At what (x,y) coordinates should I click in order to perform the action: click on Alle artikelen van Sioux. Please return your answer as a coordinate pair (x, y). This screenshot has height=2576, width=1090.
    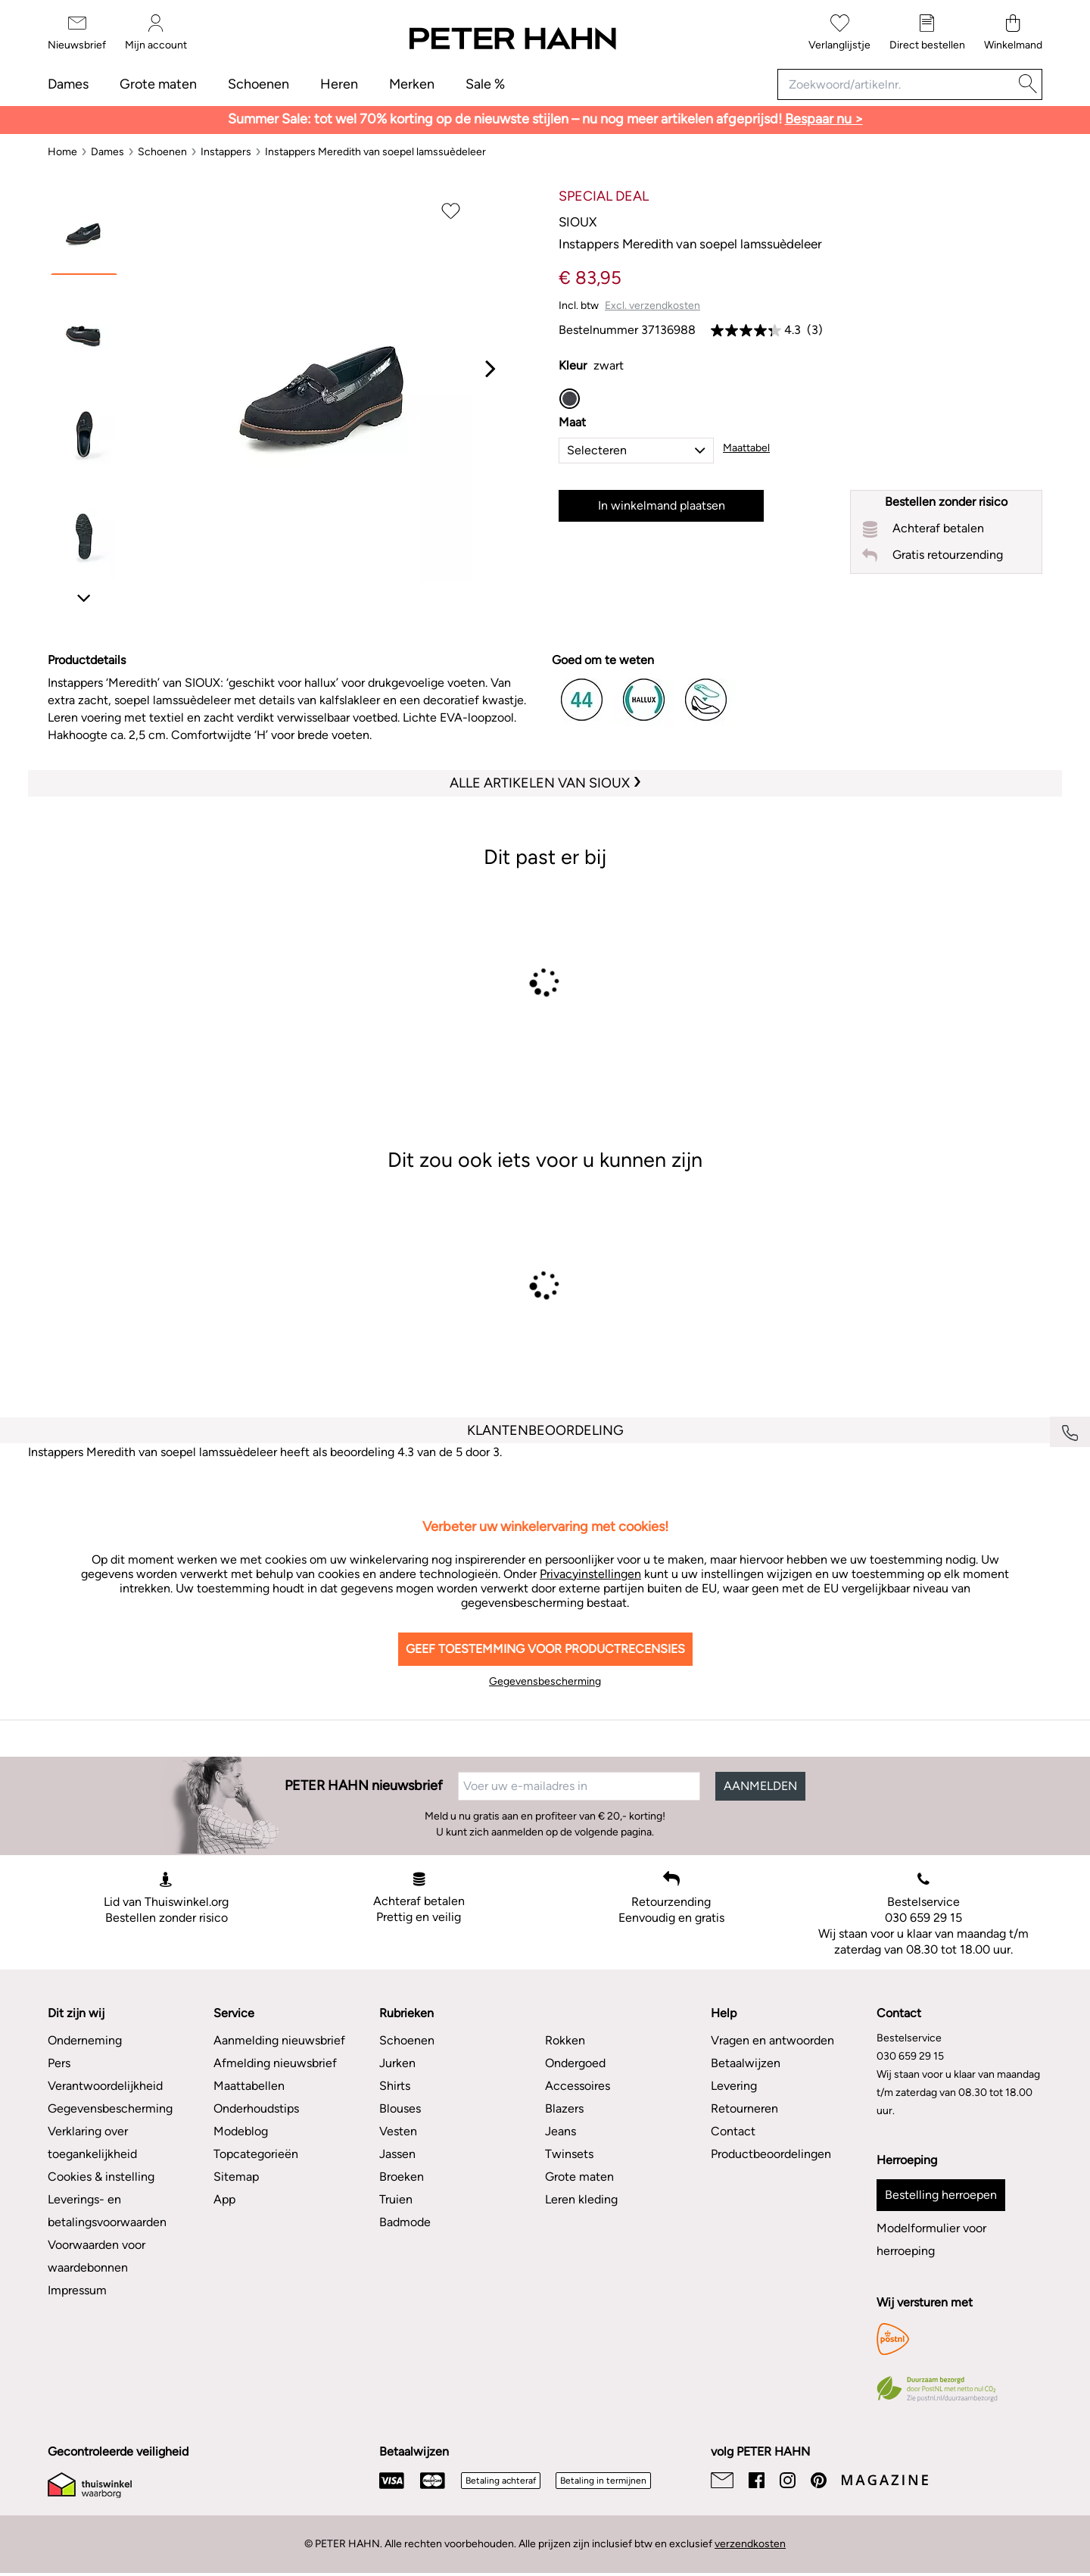
    Looking at the image, I should click on (541, 783).